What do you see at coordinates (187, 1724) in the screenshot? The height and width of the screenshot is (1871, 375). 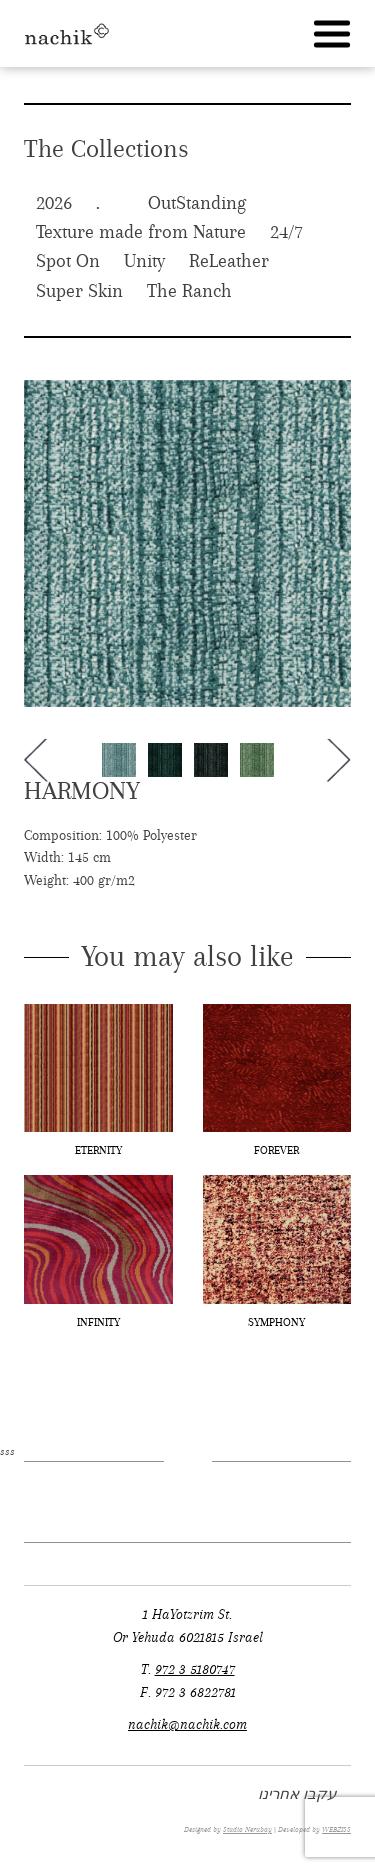 I see `nachik@nachik.com` at bounding box center [187, 1724].